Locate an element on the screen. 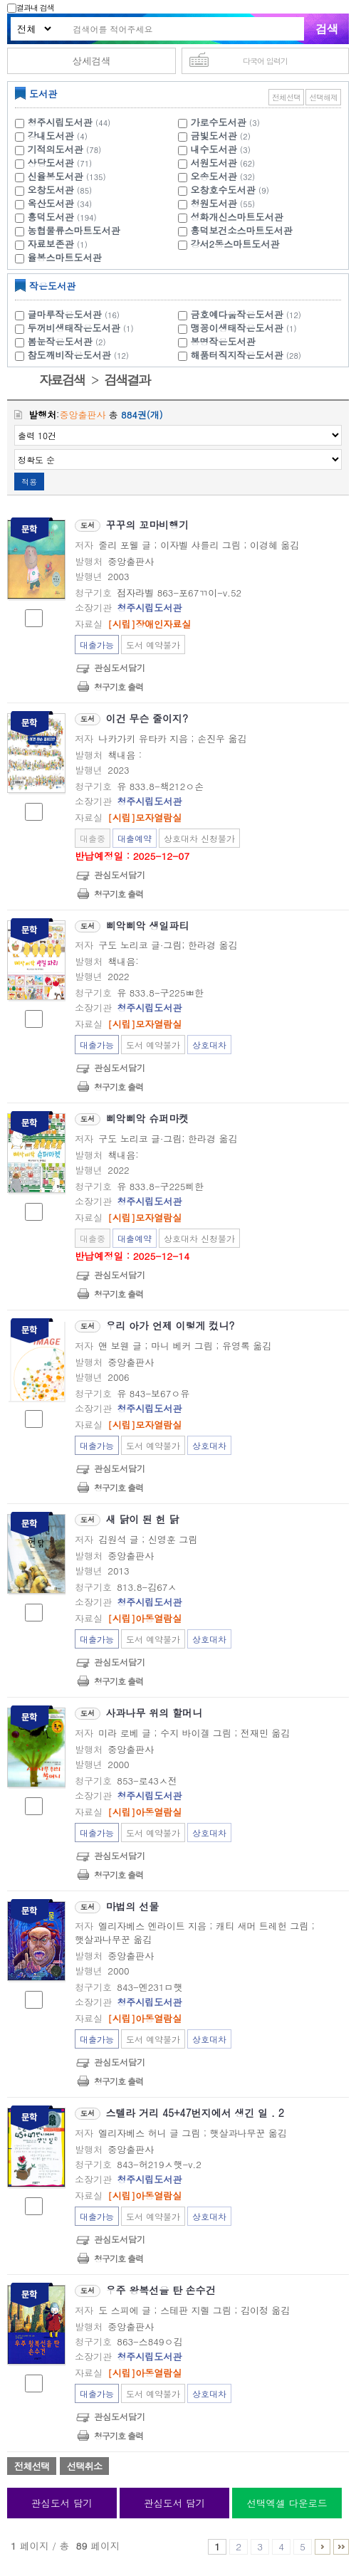 The width and height of the screenshot is (356, 2576). 청원도서관 is located at coordinates (214, 203).